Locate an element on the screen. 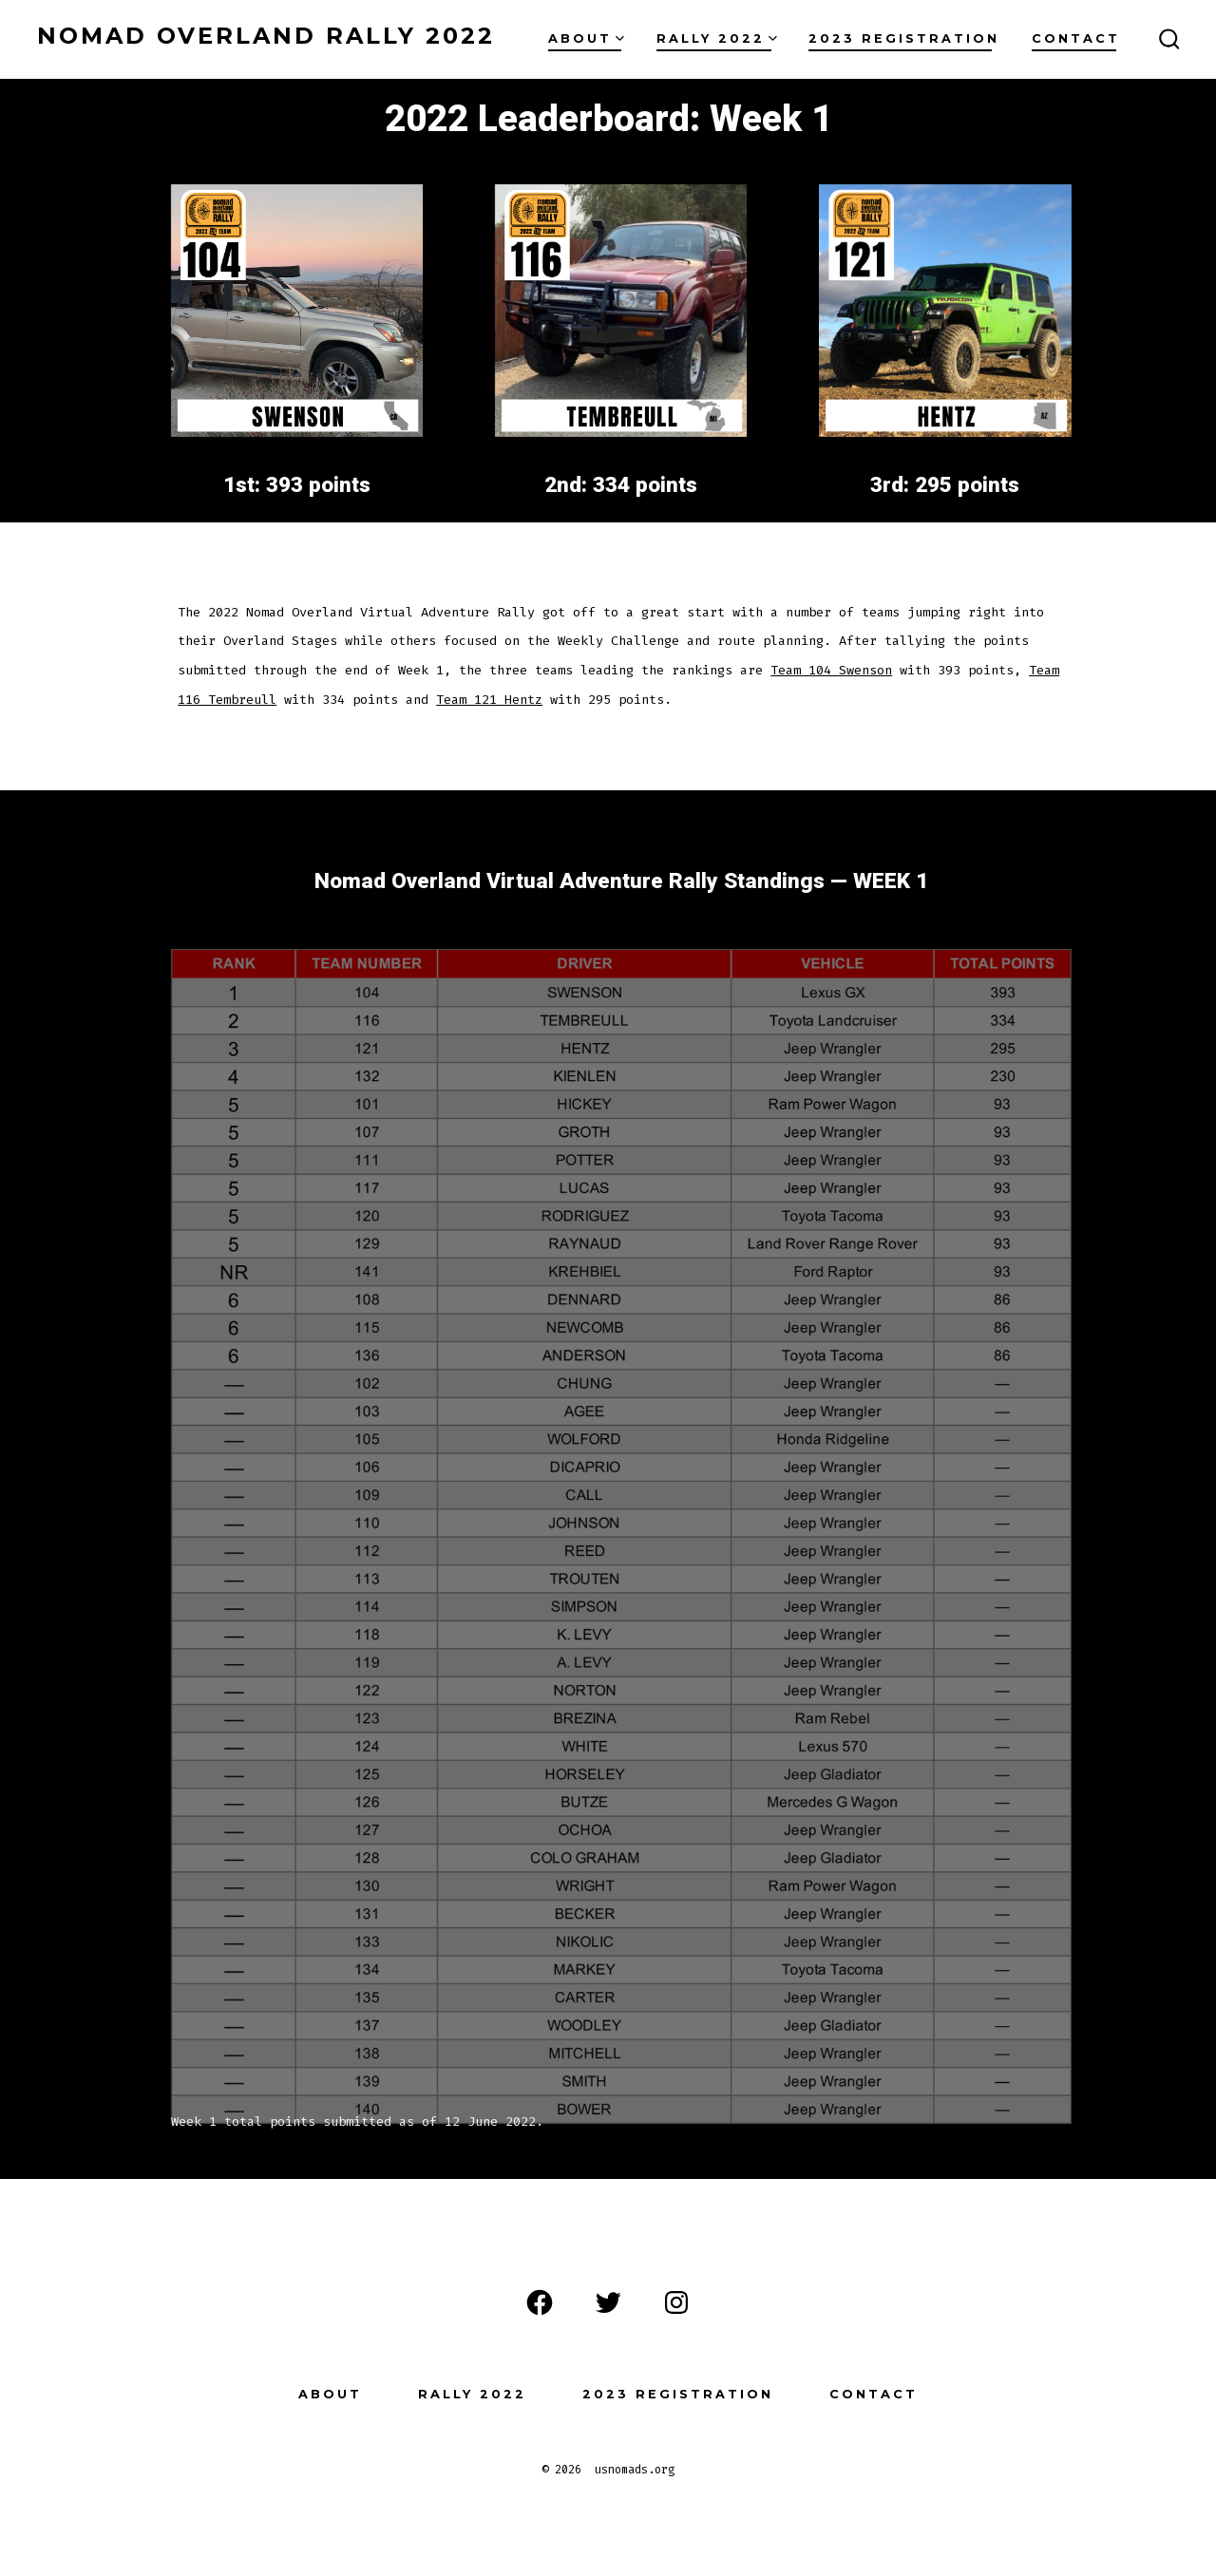 The height and width of the screenshot is (2576, 1216). Rally 2022 is located at coordinates (716, 38).